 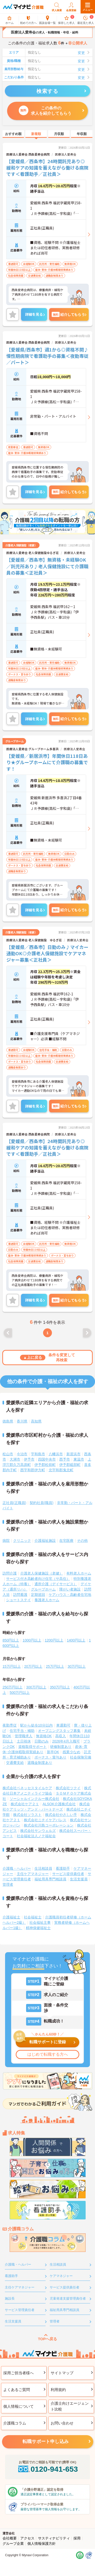 I want to click on 病院, so click(x=6, y=1540).